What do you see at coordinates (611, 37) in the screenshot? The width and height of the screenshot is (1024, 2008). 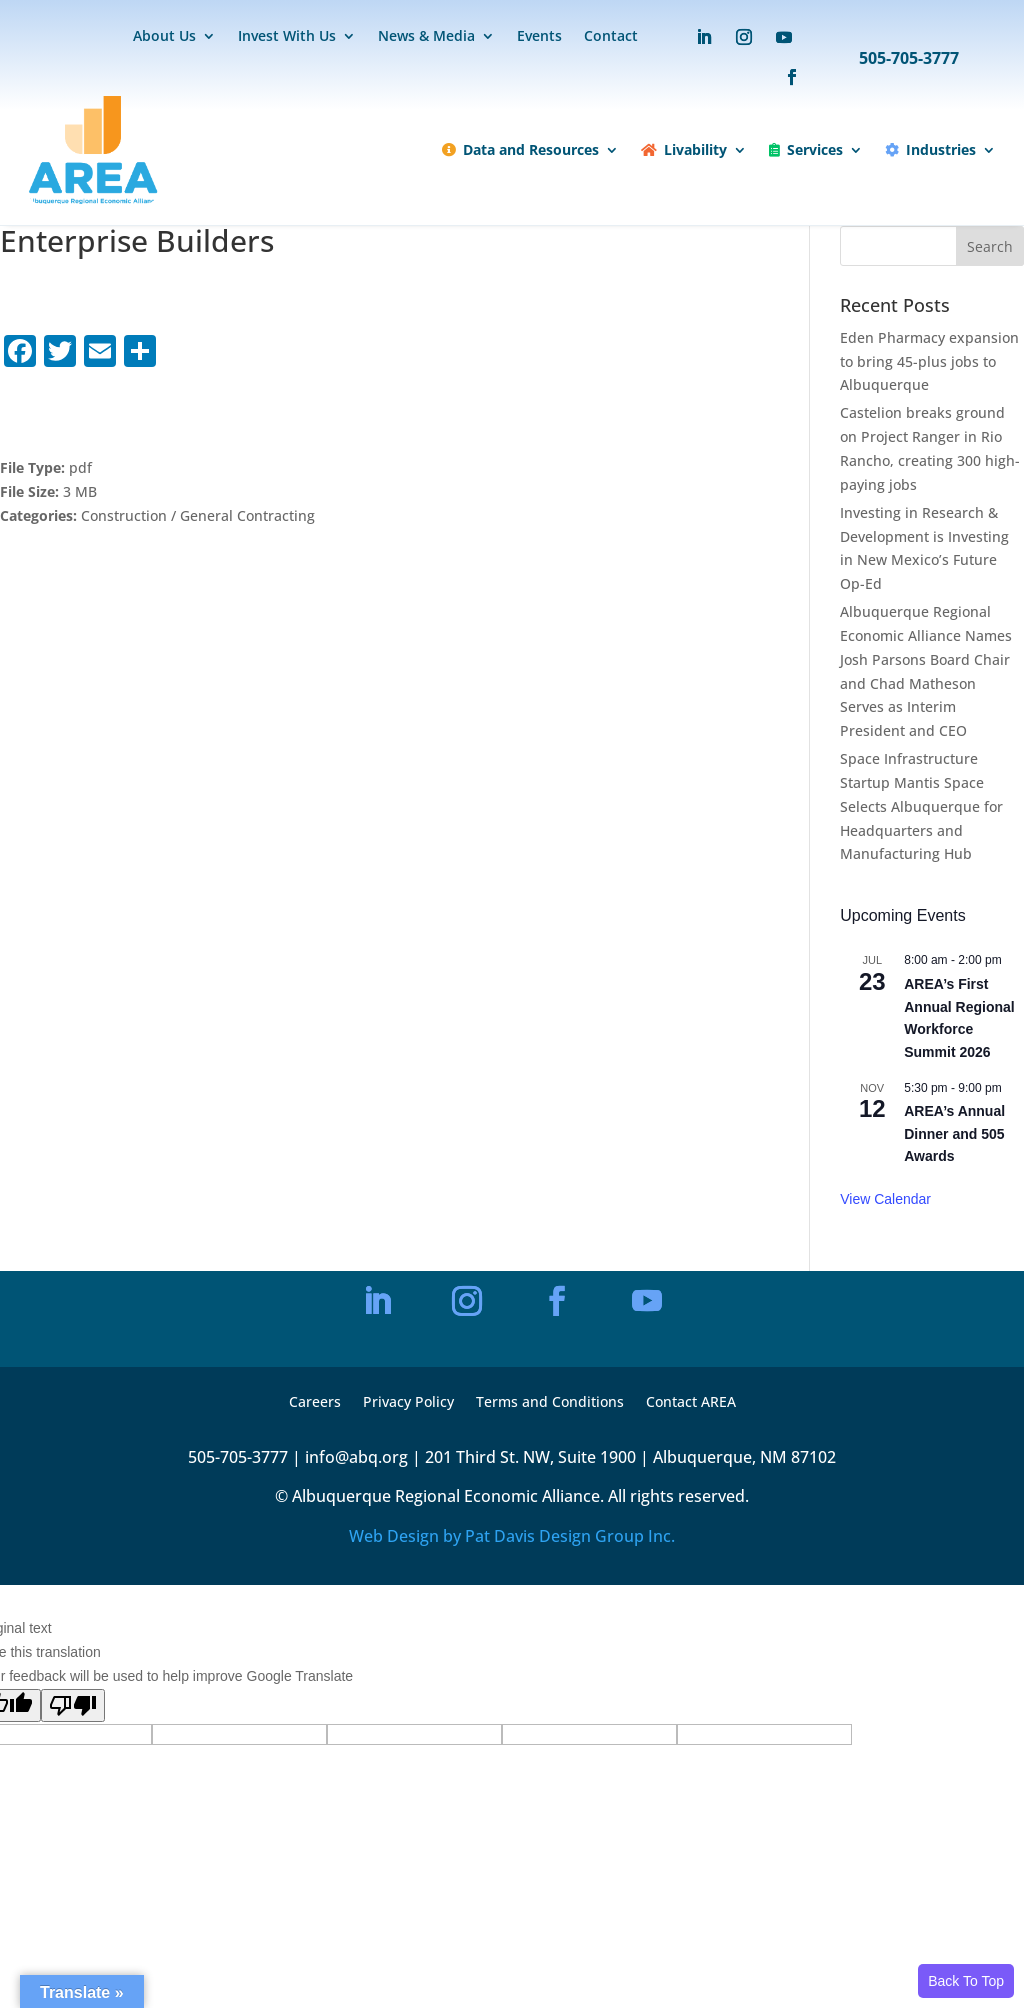 I see `Contact` at bounding box center [611, 37].